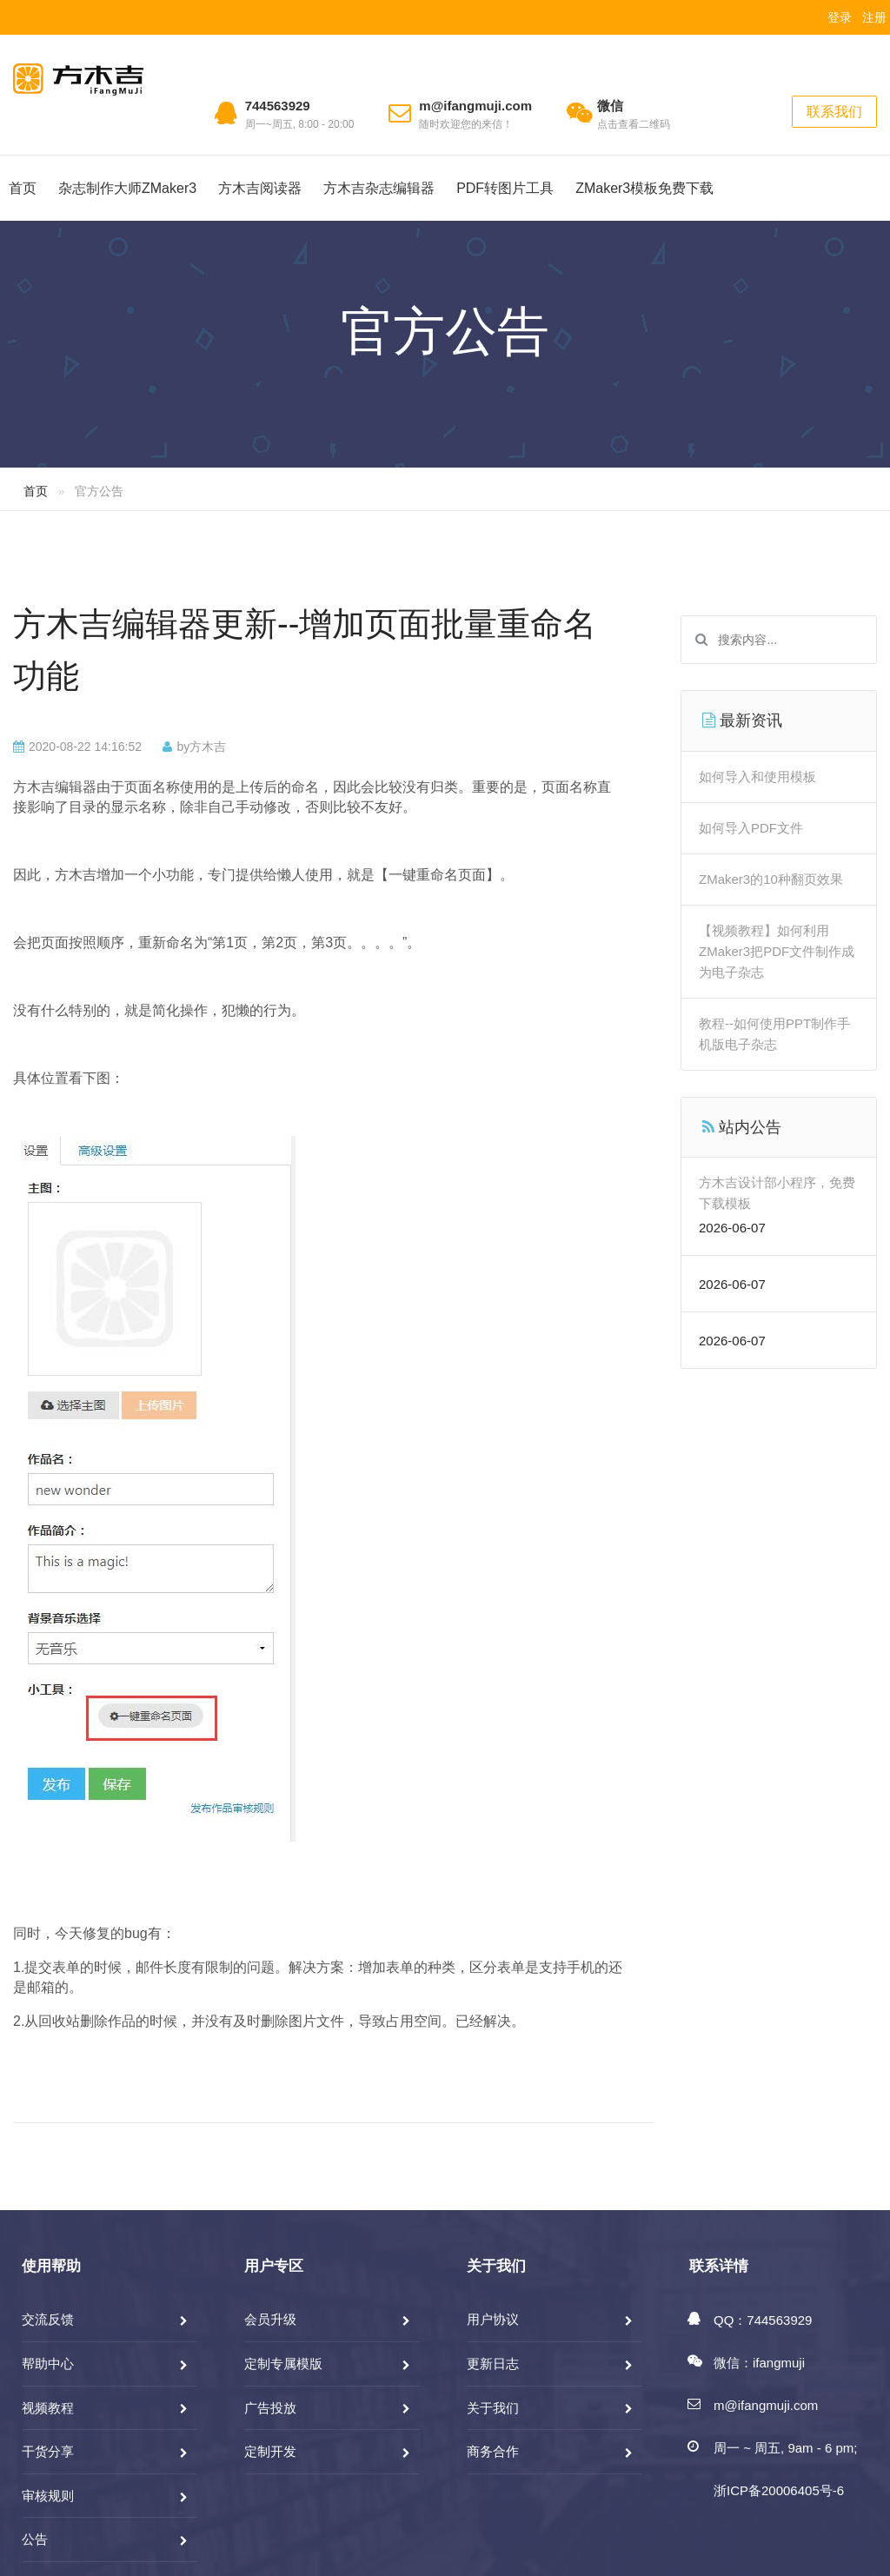  I want to click on 杂志制作大师ZMaker3, so click(127, 188).